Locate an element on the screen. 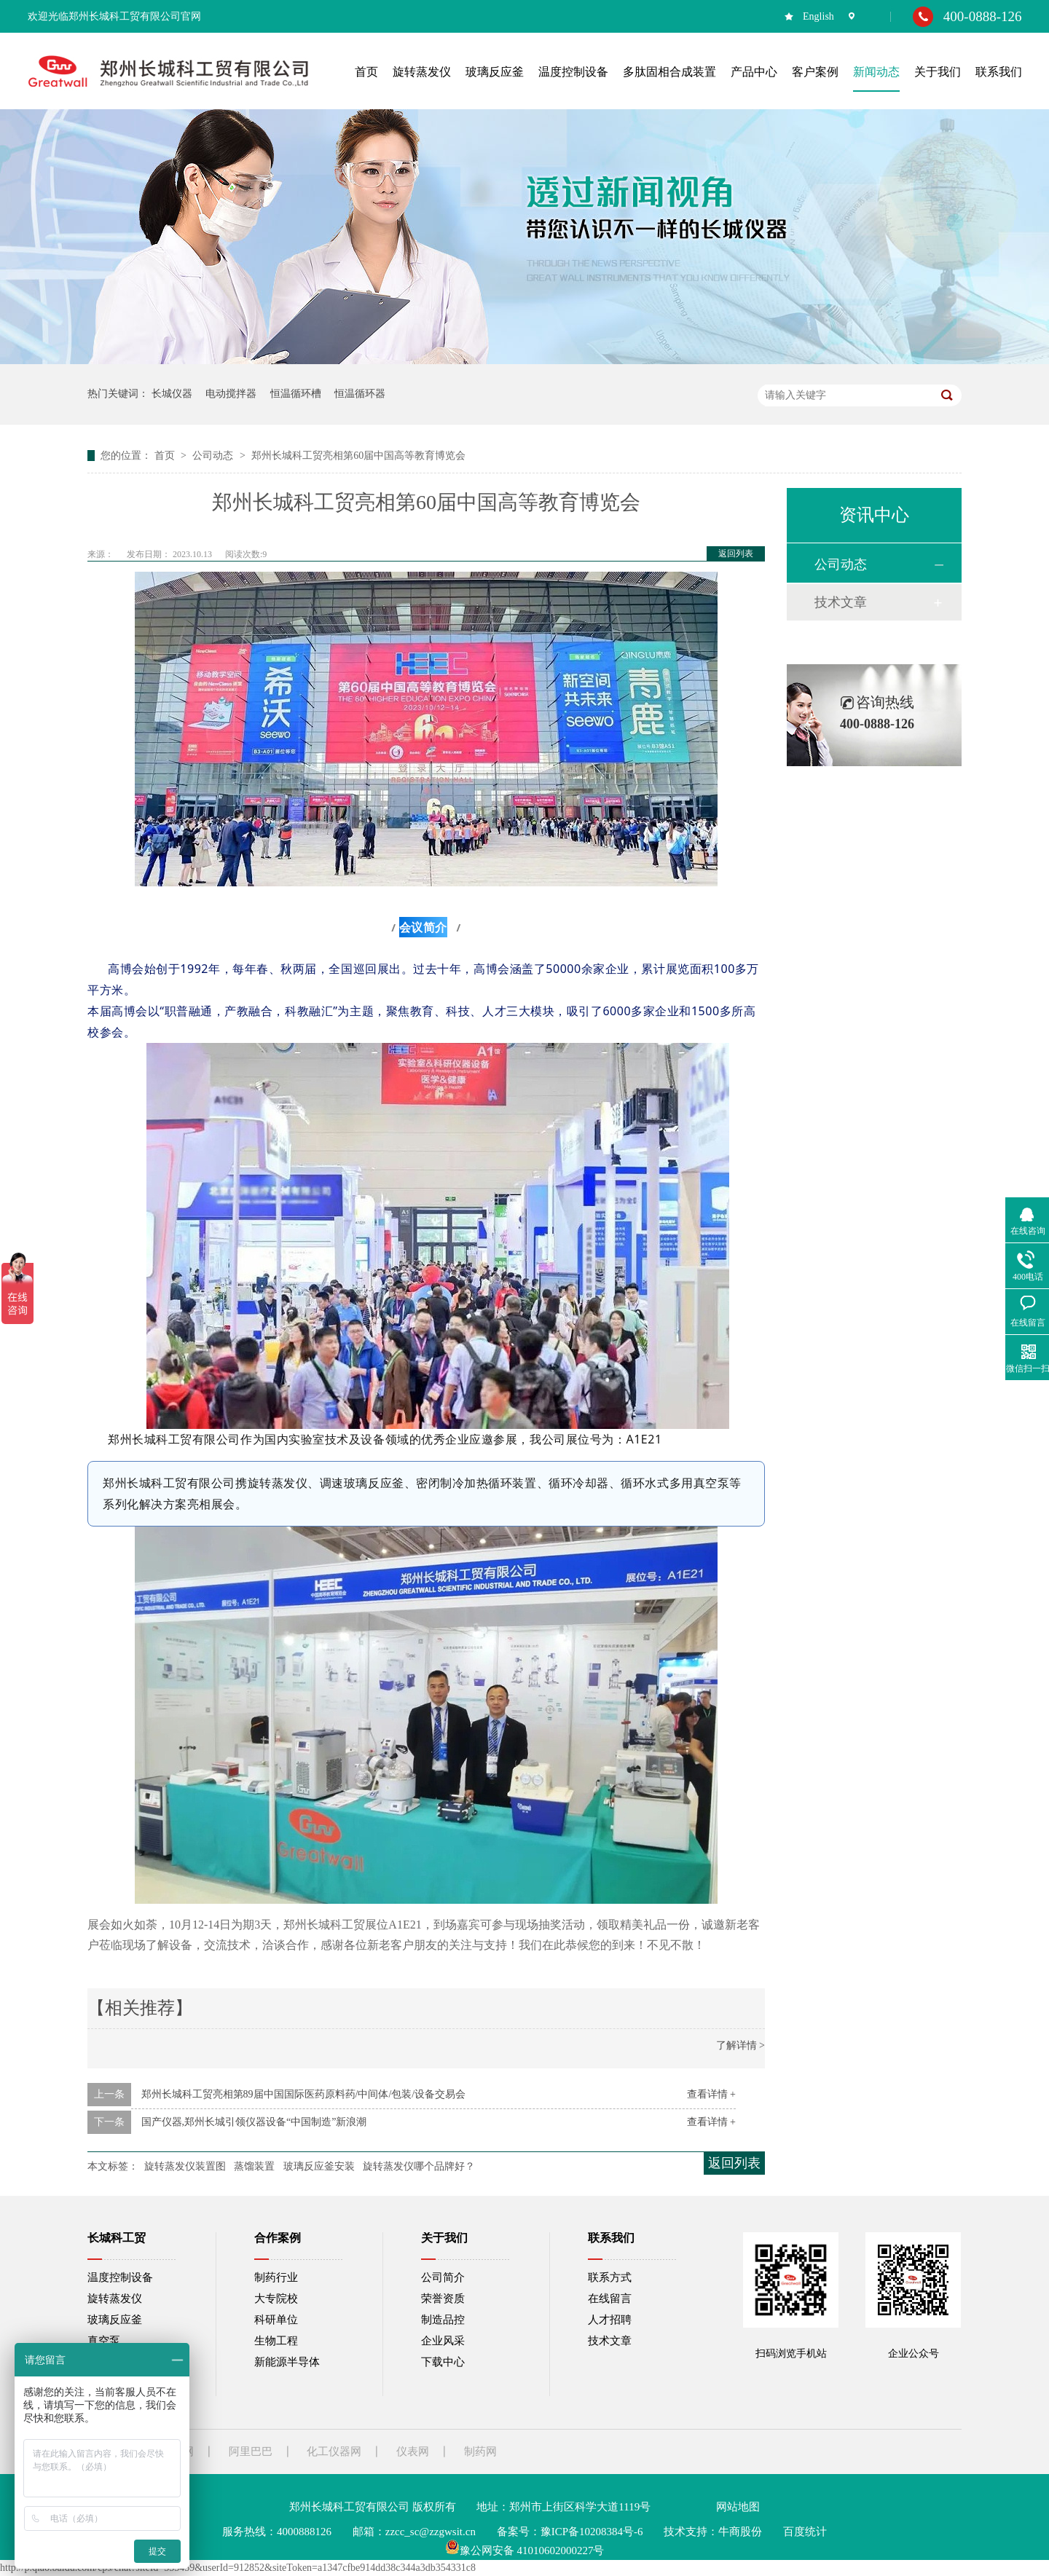  下载中心 is located at coordinates (443, 2362).